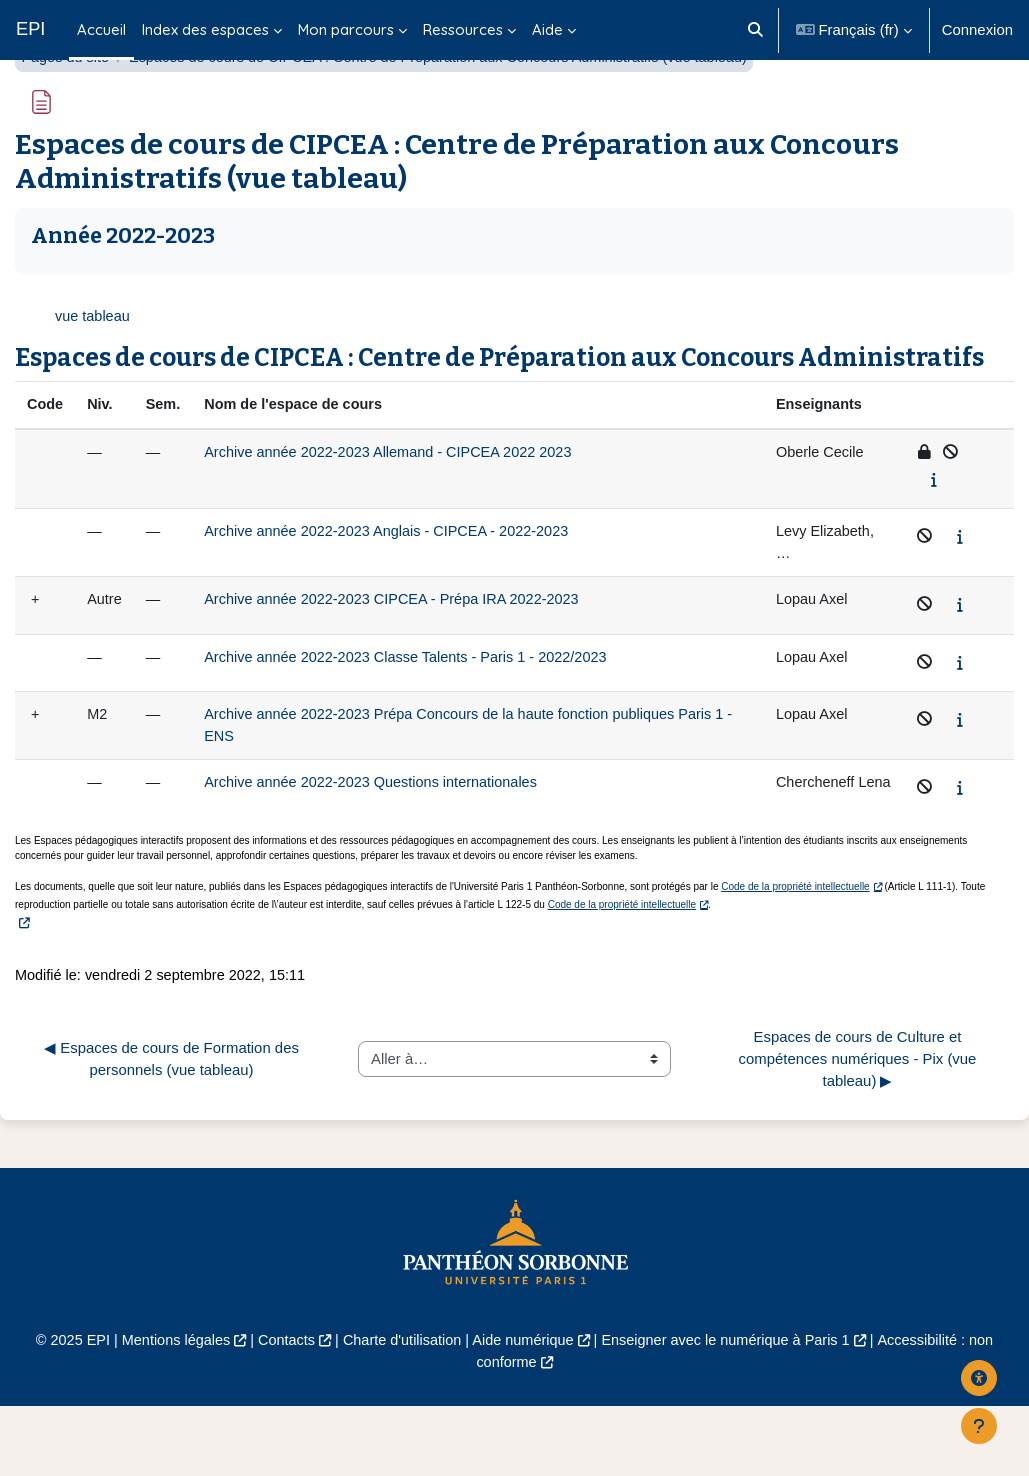  Describe the element at coordinates (346, 29) in the screenshot. I see `Mon parcours [menuitem]` at that location.